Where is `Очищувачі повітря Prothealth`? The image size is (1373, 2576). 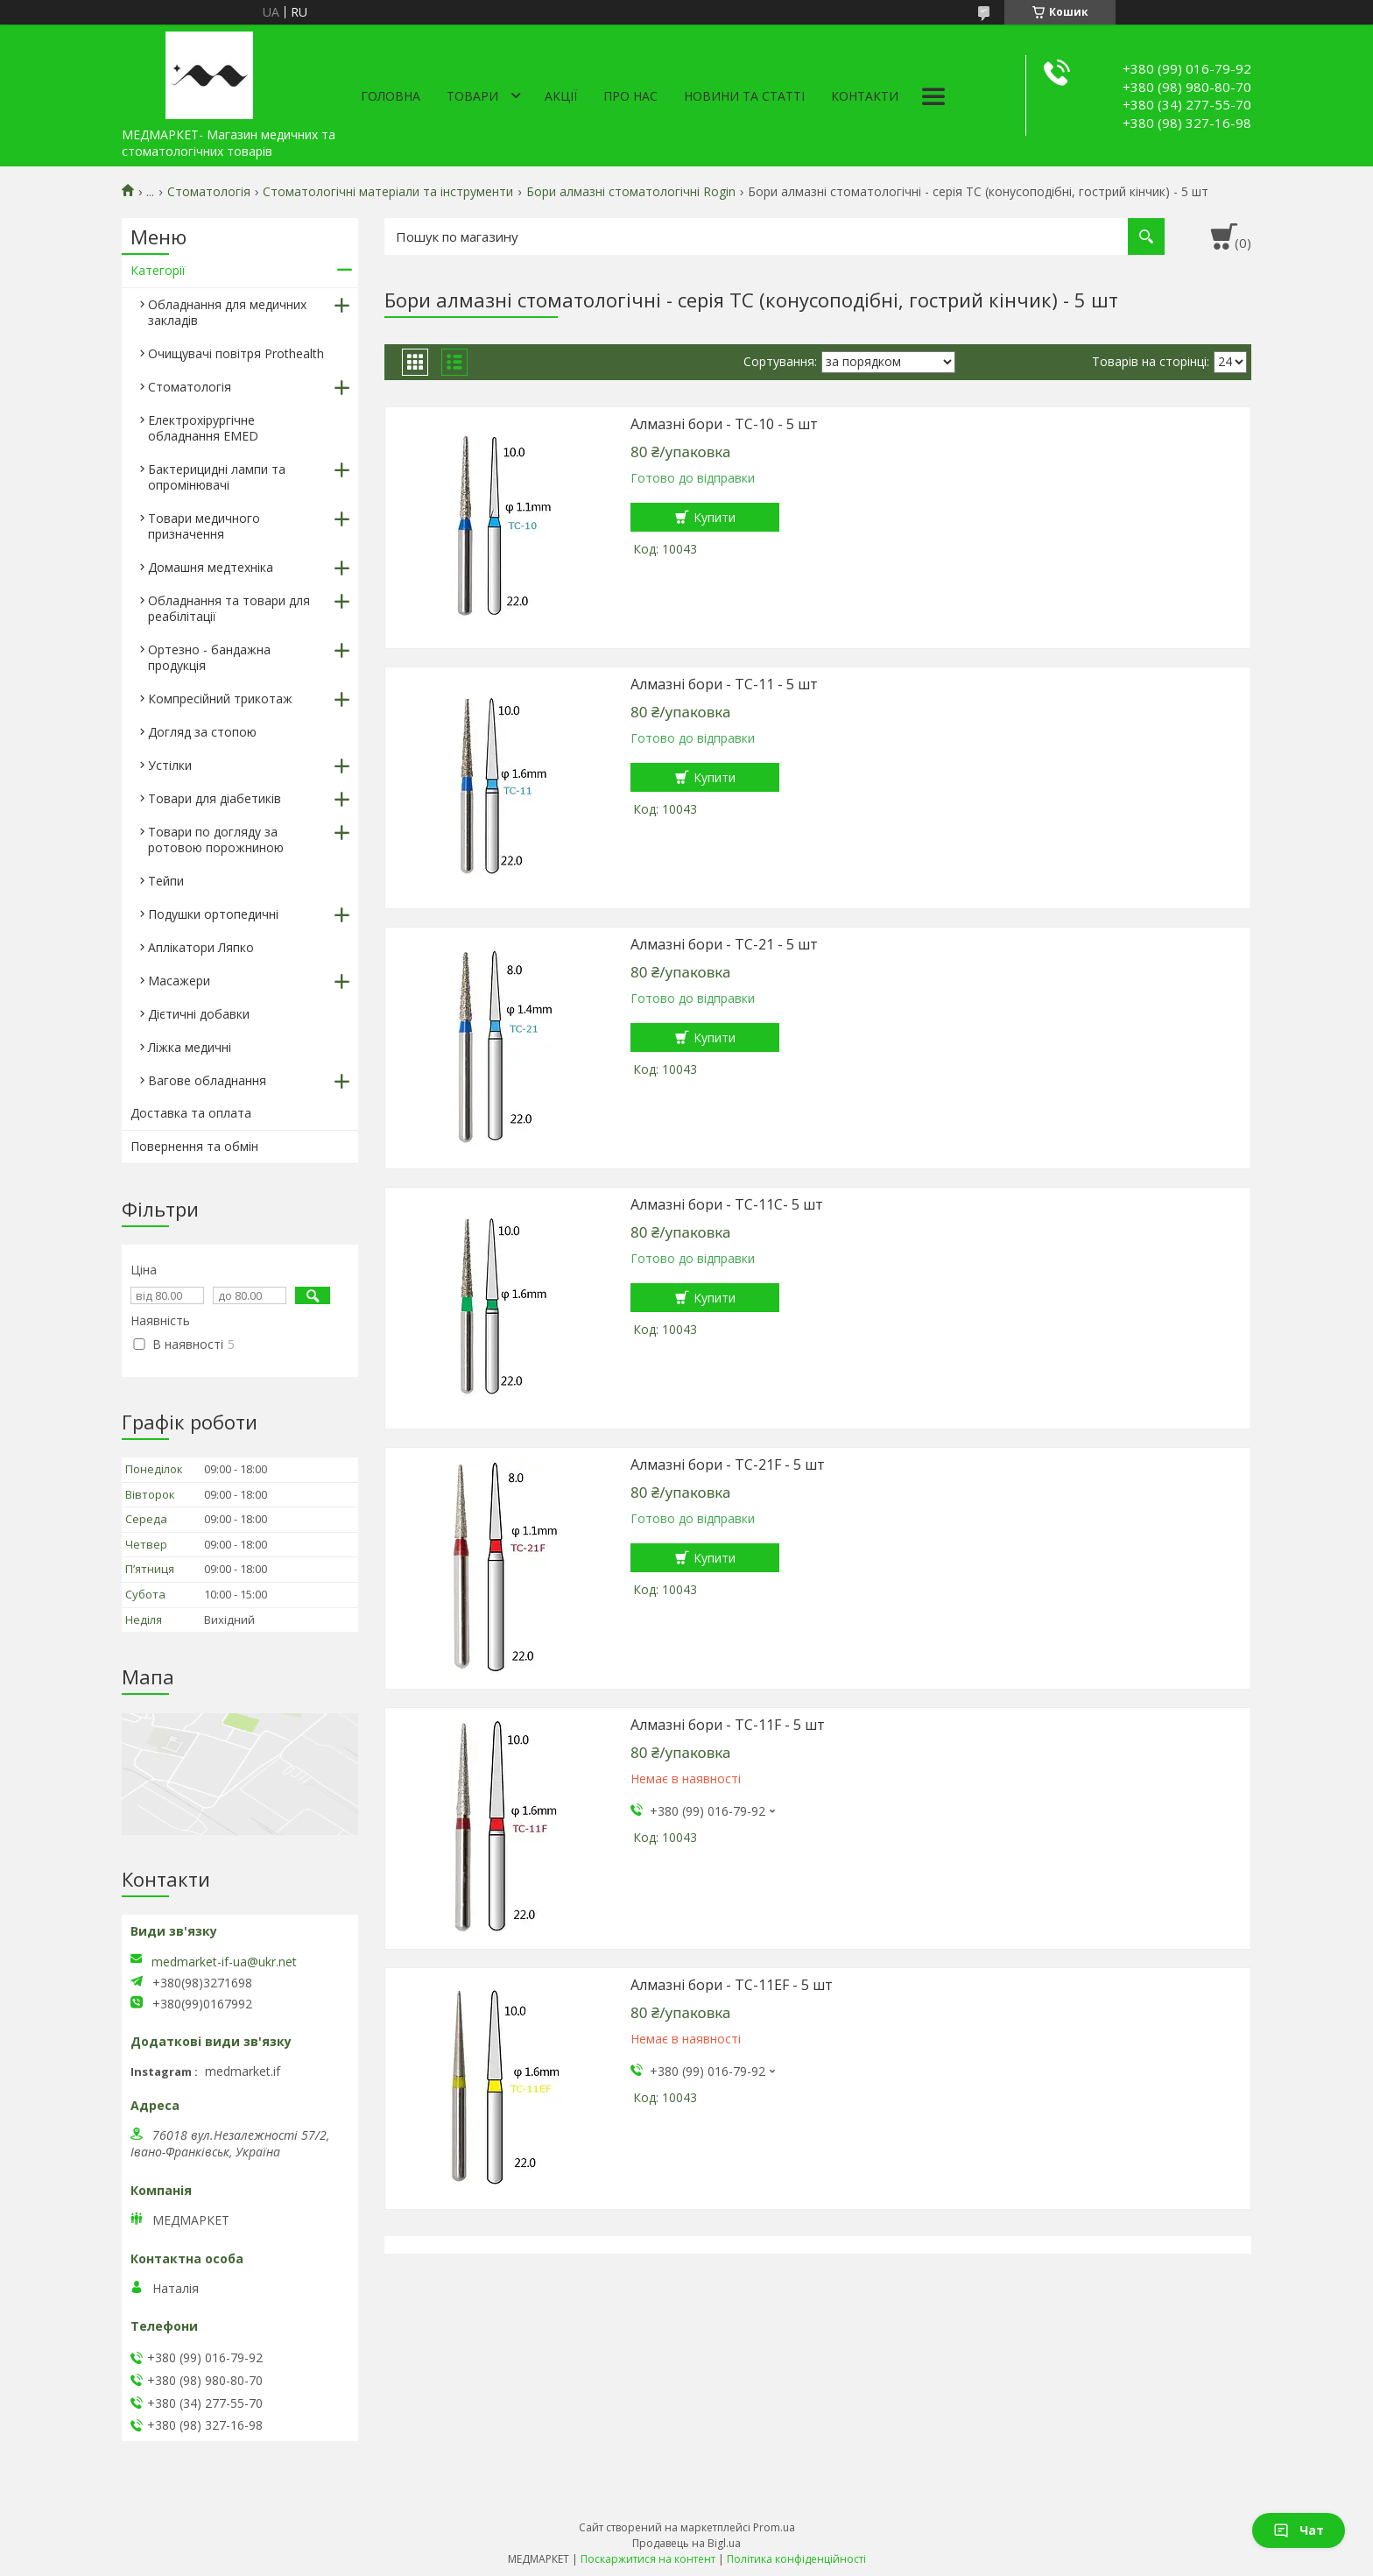 Очищувачі повітря Prothealth is located at coordinates (236, 353).